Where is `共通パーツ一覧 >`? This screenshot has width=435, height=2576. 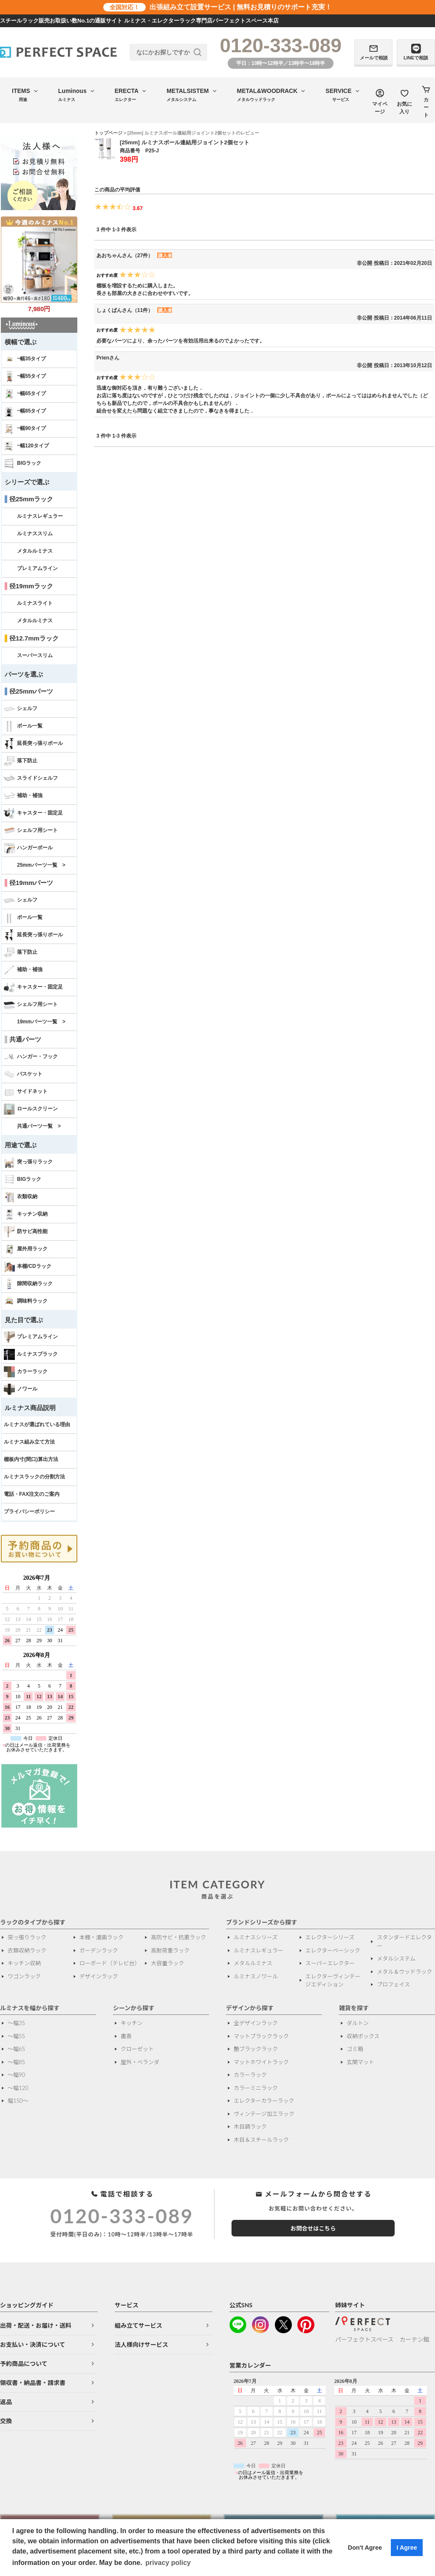
共通パーツ一覧 > is located at coordinates (39, 1126).